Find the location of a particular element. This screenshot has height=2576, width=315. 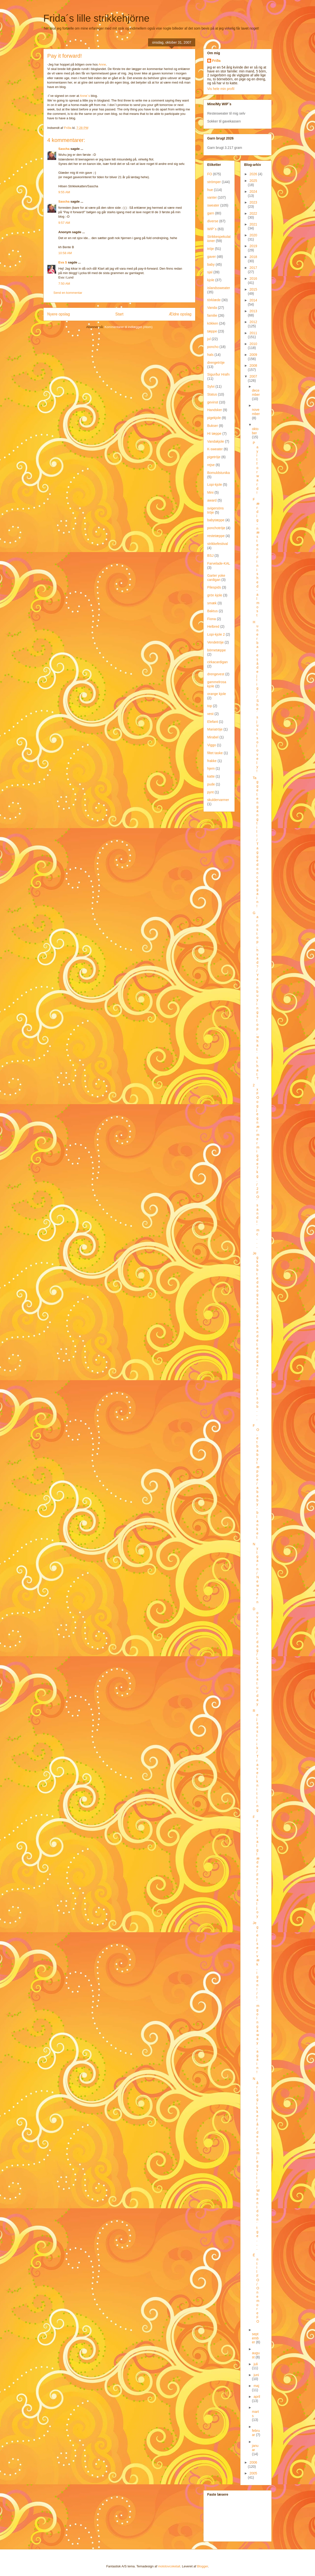

Vanda is located at coordinates (212, 308).